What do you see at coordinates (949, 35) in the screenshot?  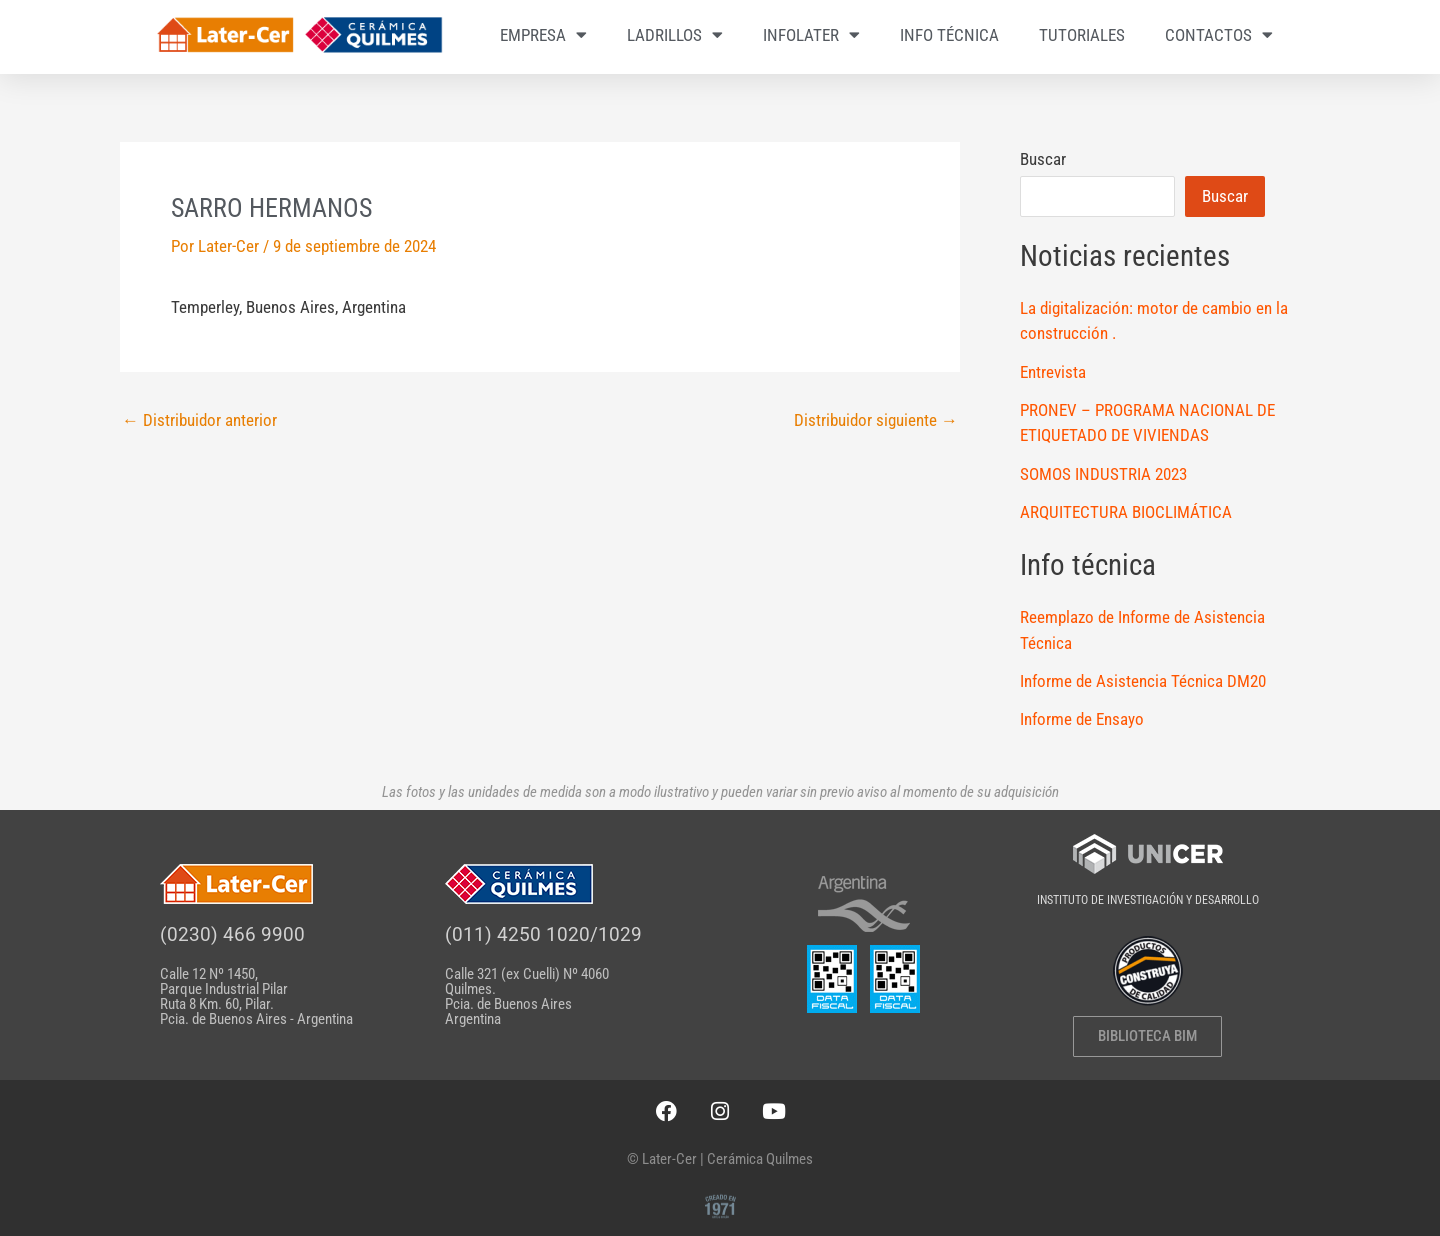 I see `INFO TÉCNICA` at bounding box center [949, 35].